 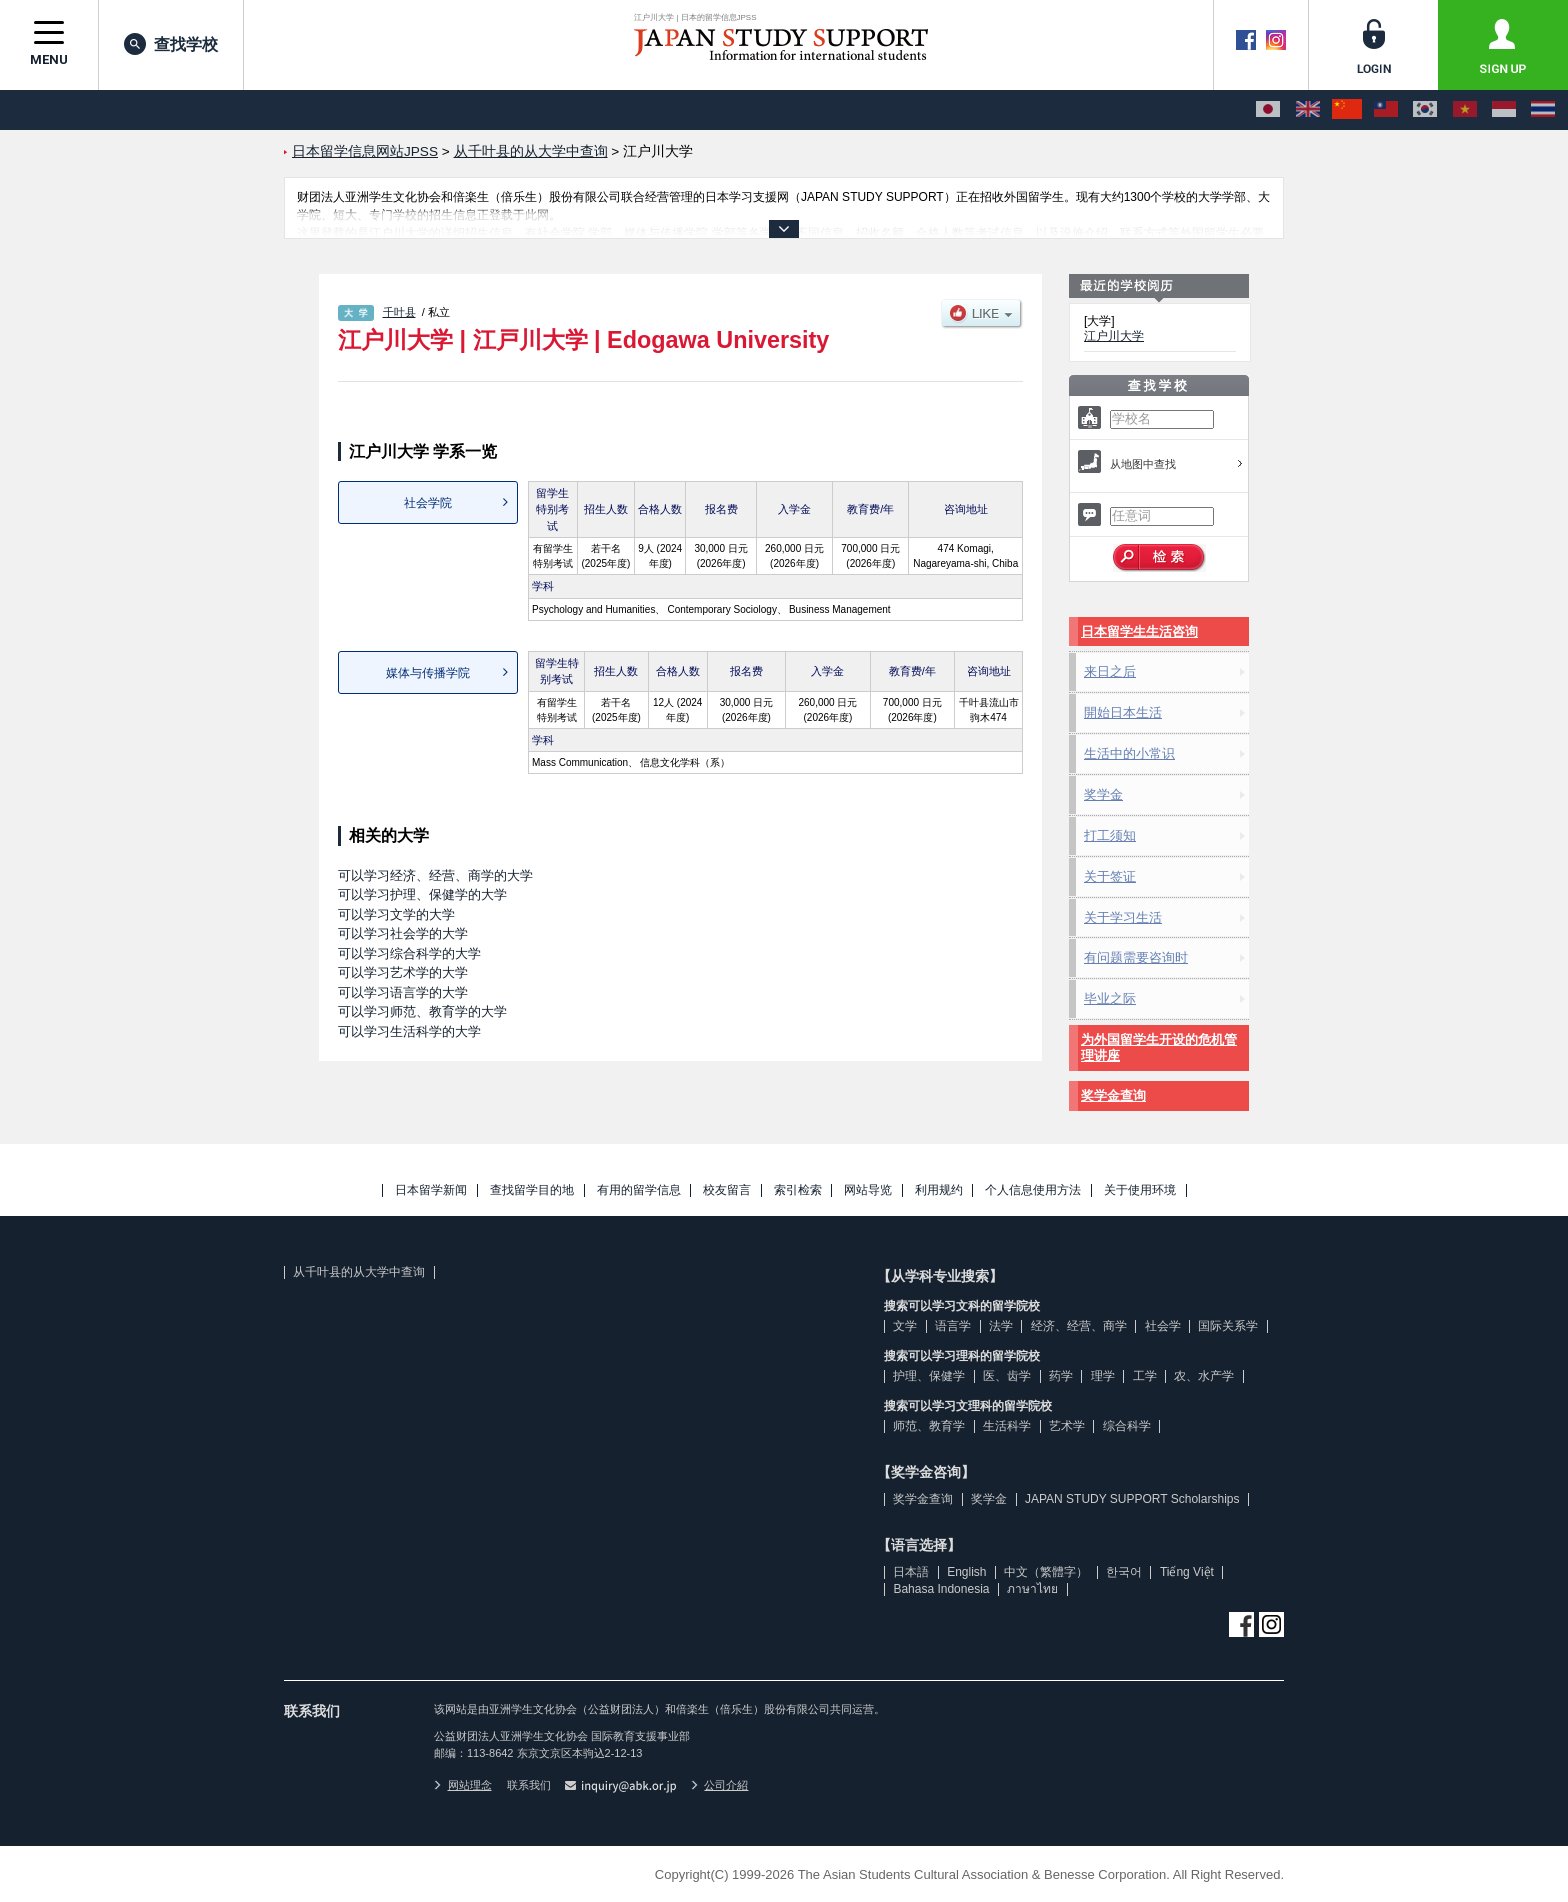 I want to click on [한국어], so click(x=1425, y=110).